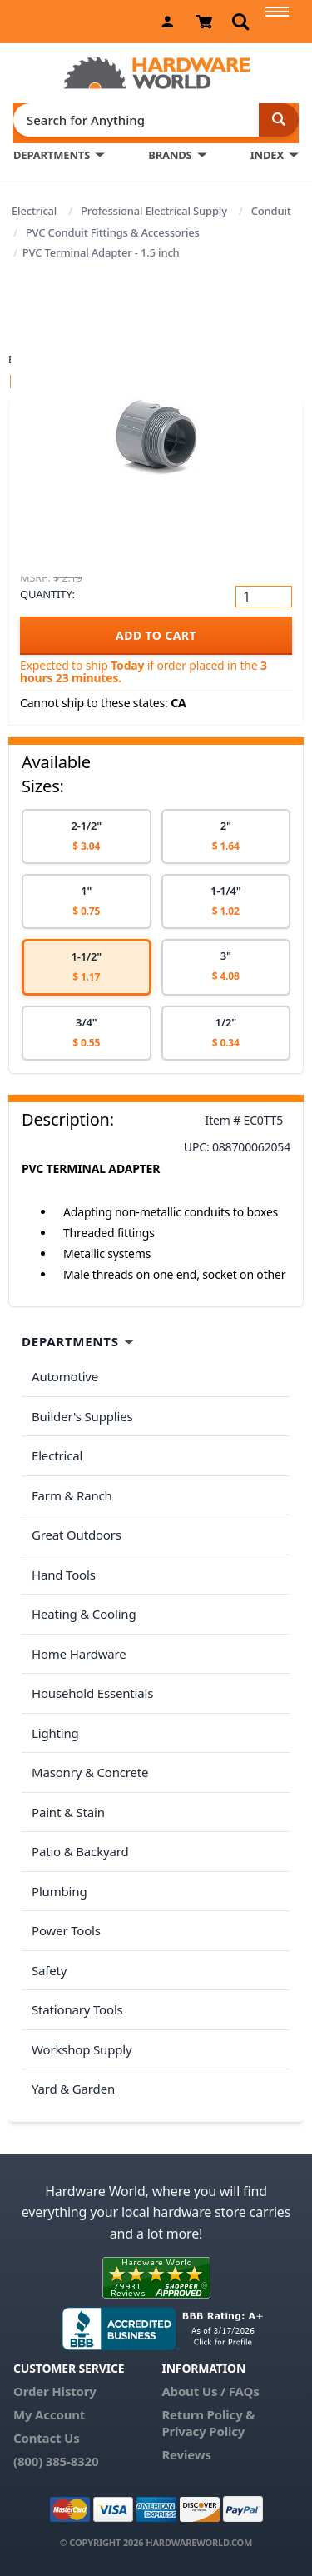  I want to click on INDEX, so click(267, 154).